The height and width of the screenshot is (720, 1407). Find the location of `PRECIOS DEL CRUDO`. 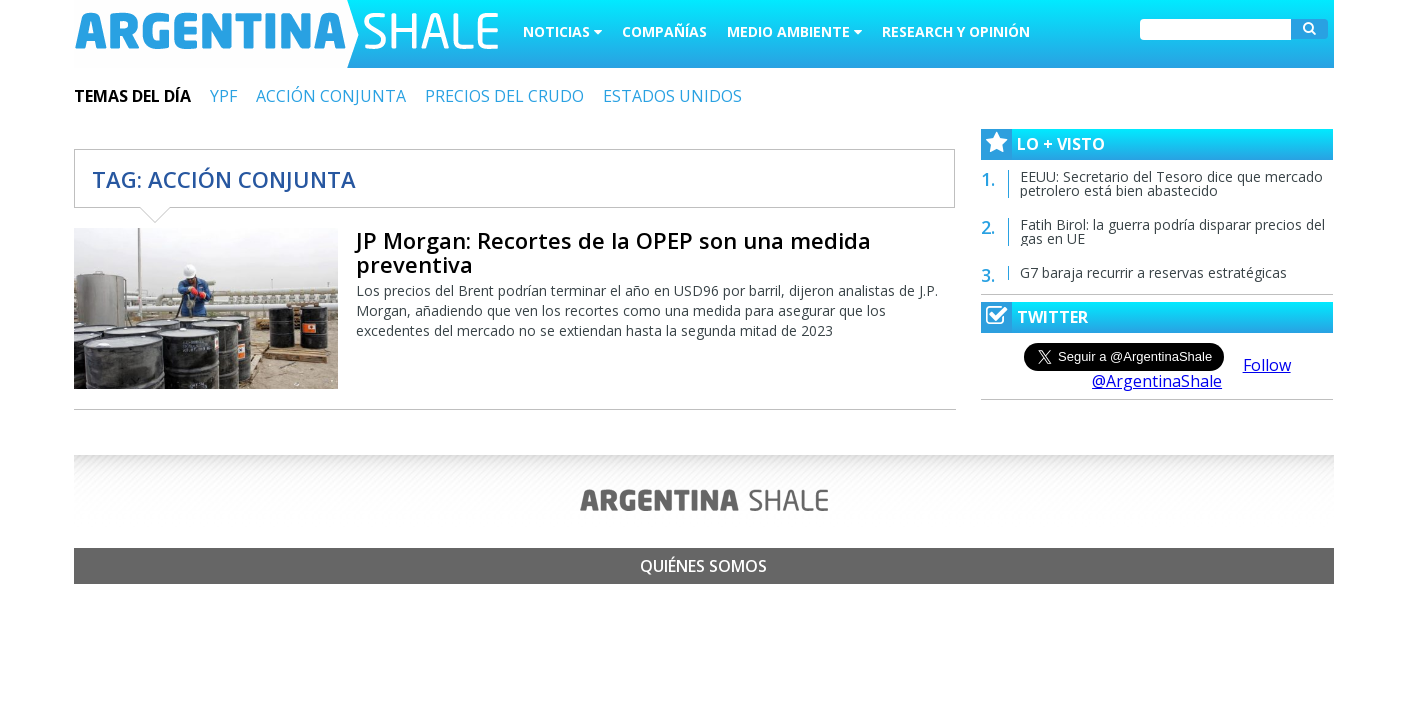

PRECIOS DEL CRUDO is located at coordinates (504, 96).